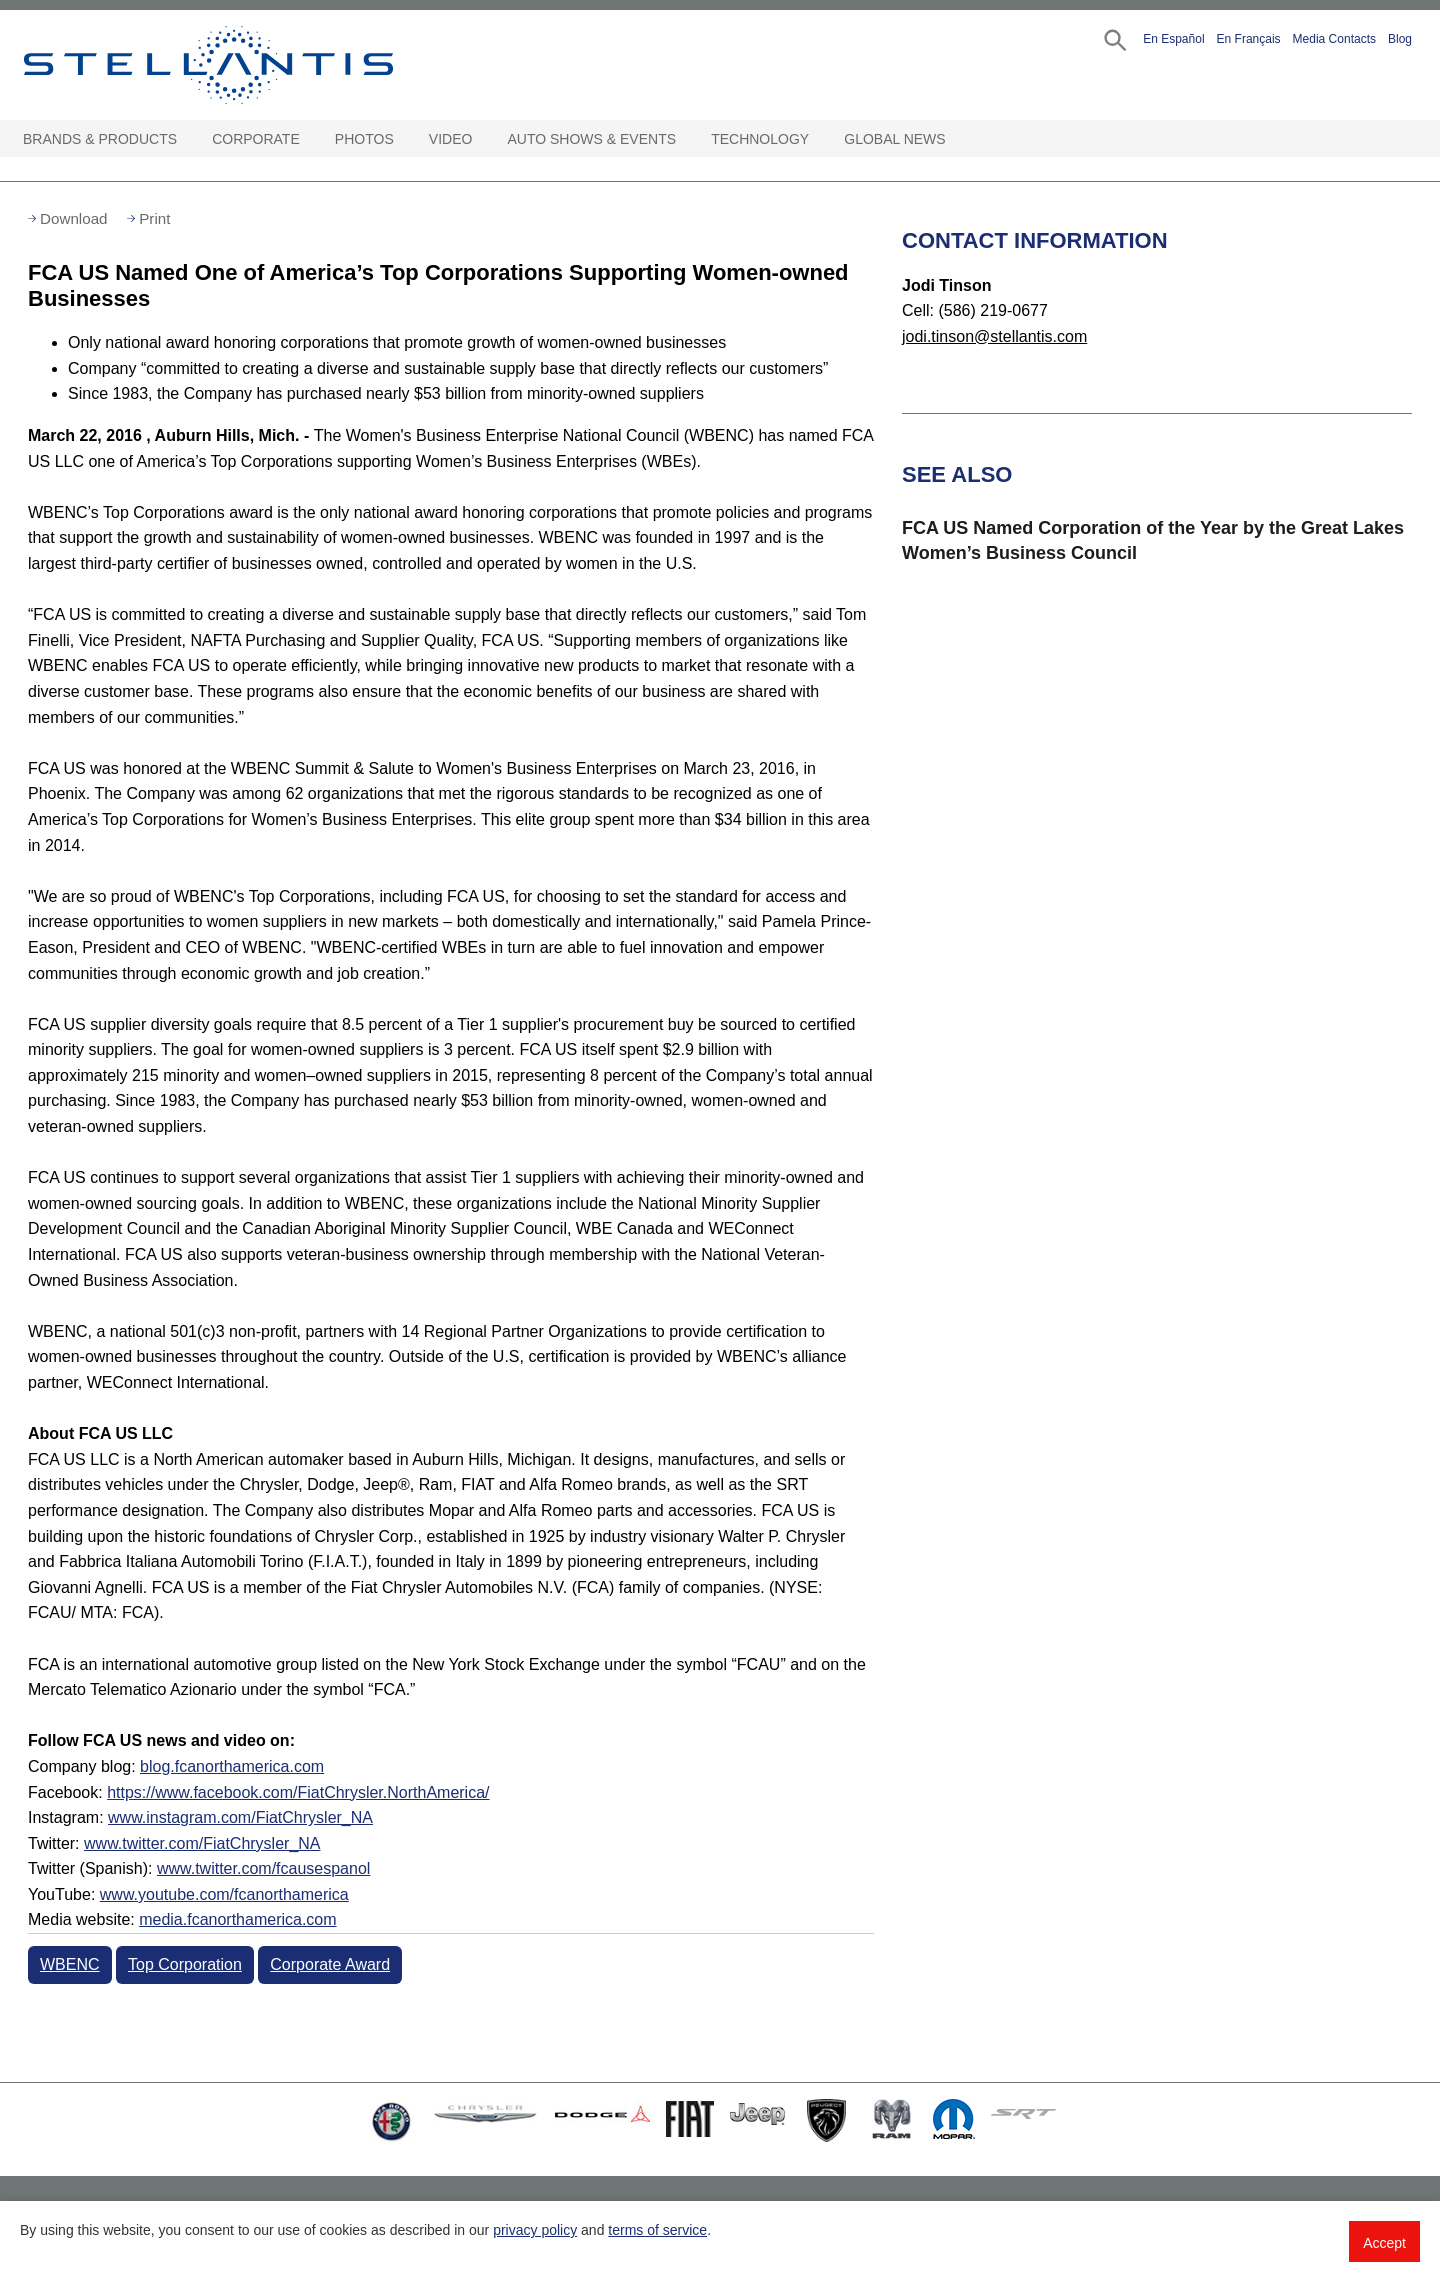 Image resolution: width=1440 pixels, height=2282 pixels. I want to click on Technology, so click(760, 139).